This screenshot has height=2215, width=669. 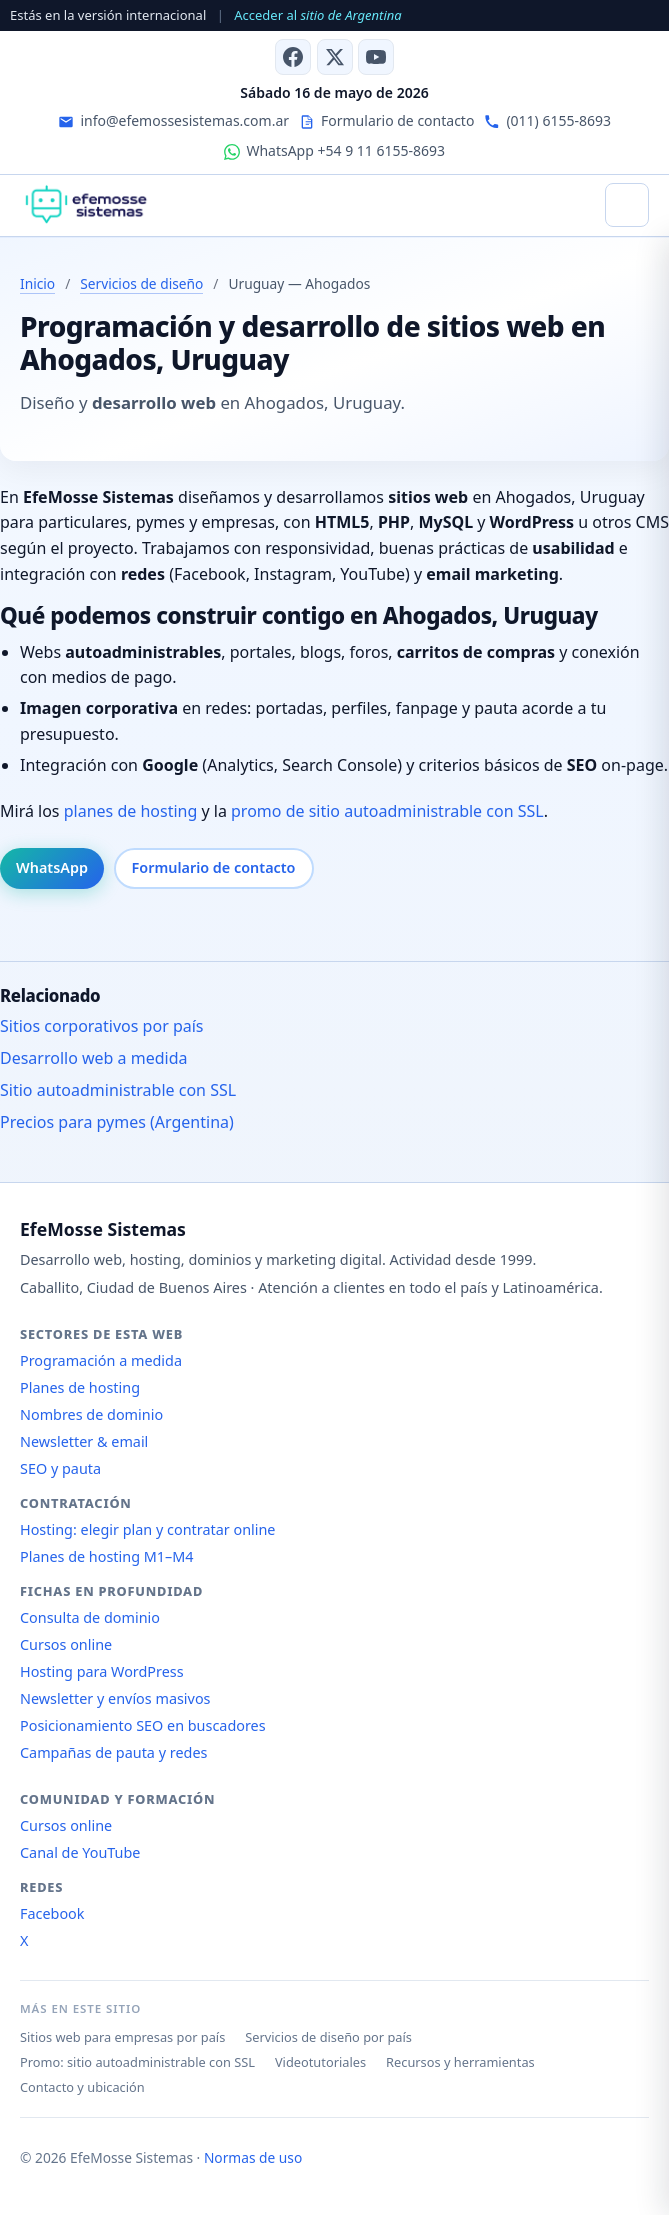 What do you see at coordinates (317, 15) in the screenshot?
I see `Acceder al` at bounding box center [317, 15].